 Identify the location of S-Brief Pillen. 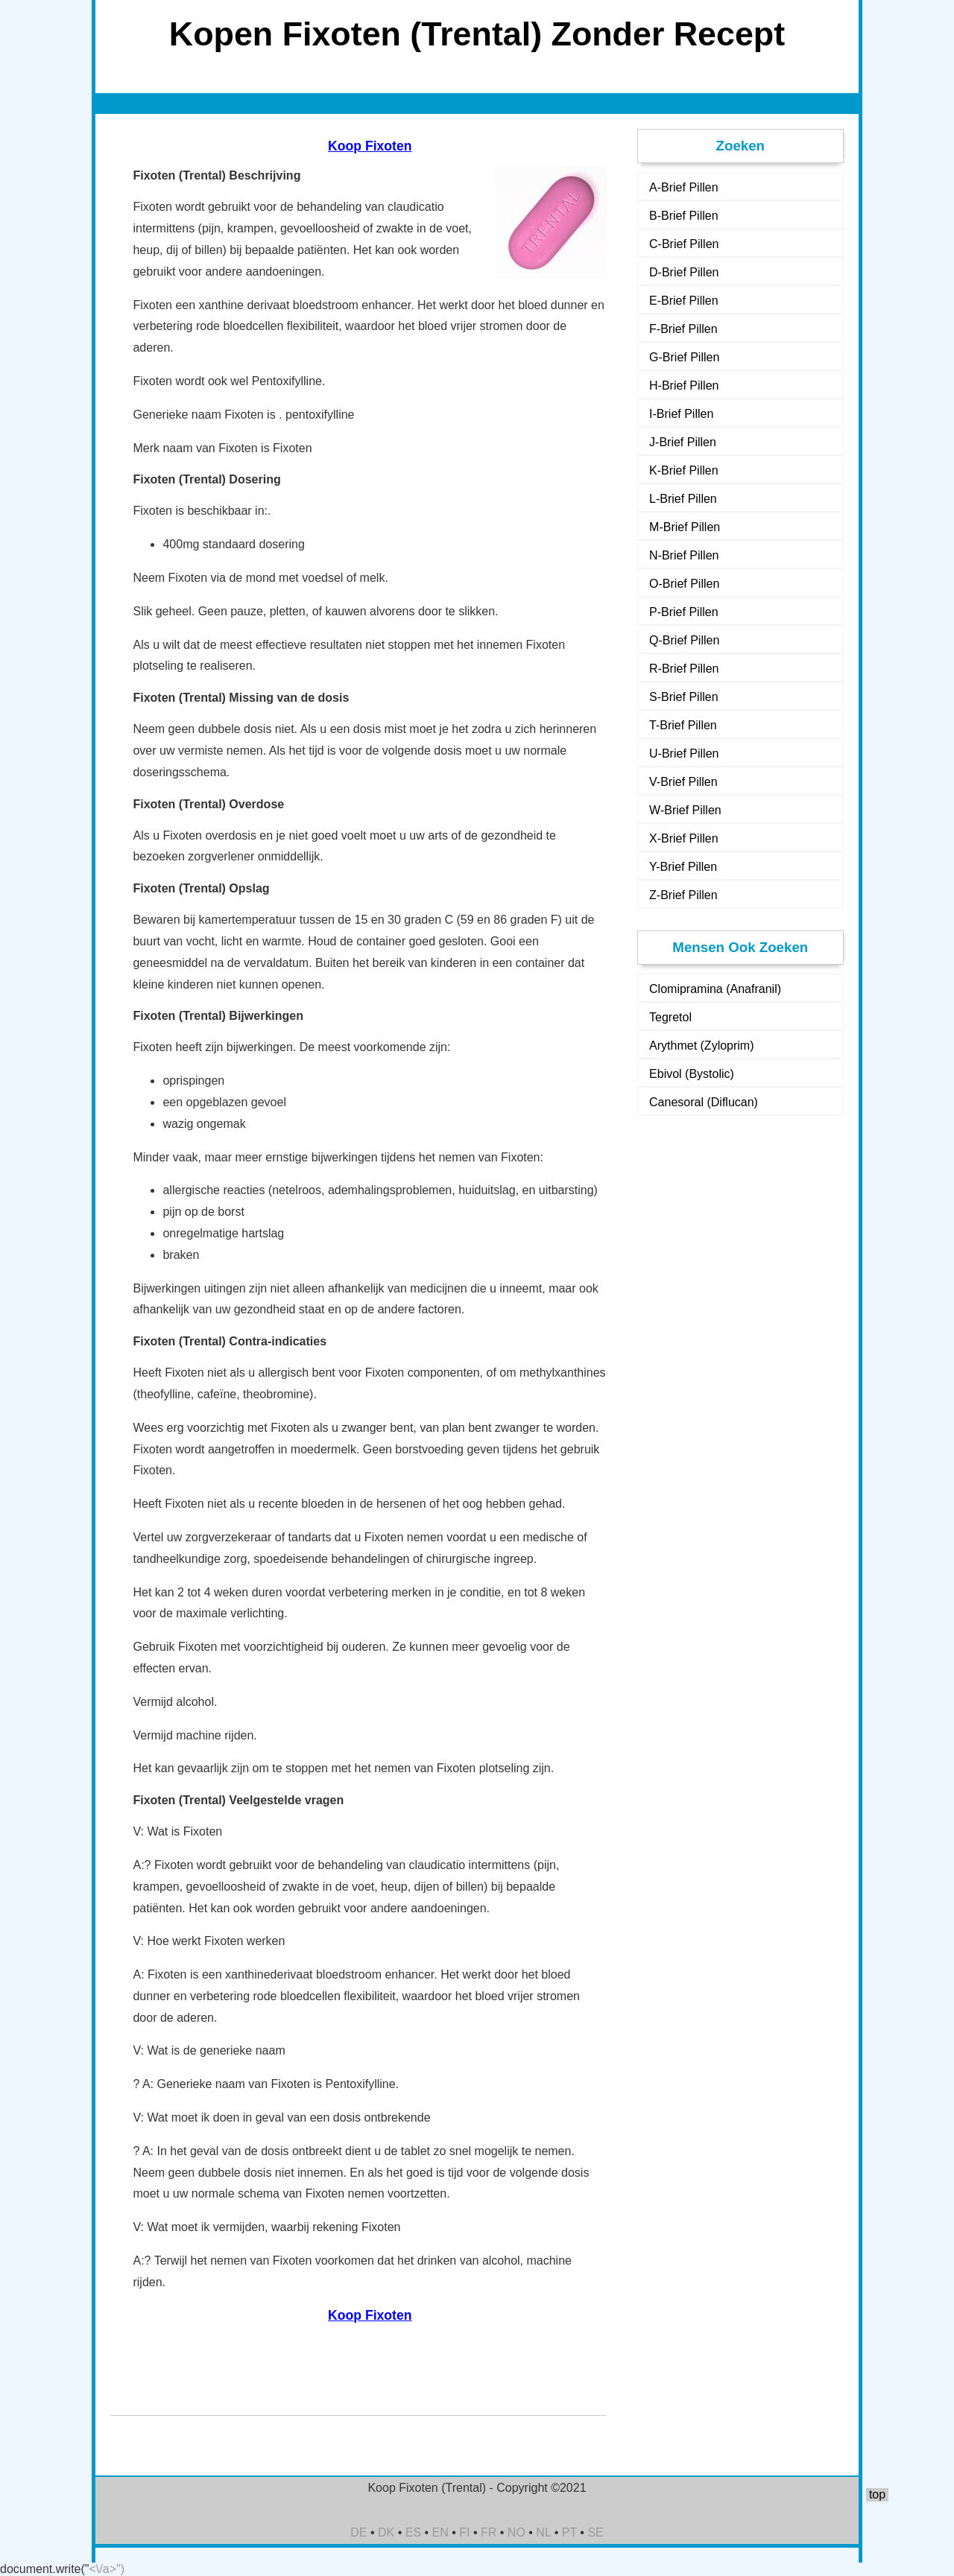
(683, 697).